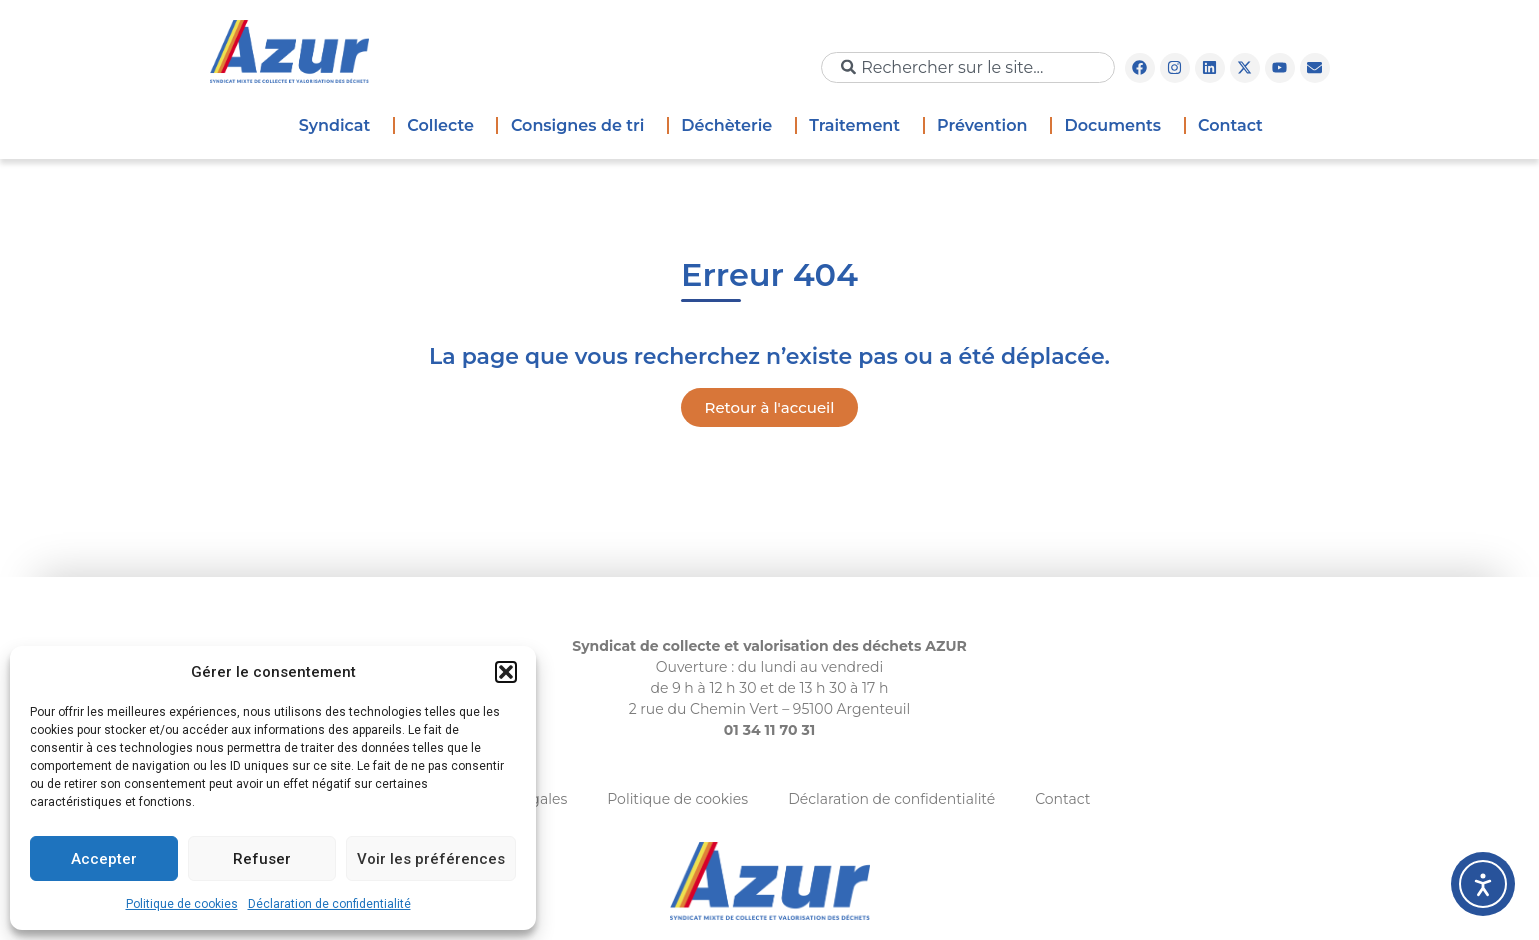 Image resolution: width=1539 pixels, height=940 pixels. Describe the element at coordinates (506, 672) in the screenshot. I see `[button]` at that location.